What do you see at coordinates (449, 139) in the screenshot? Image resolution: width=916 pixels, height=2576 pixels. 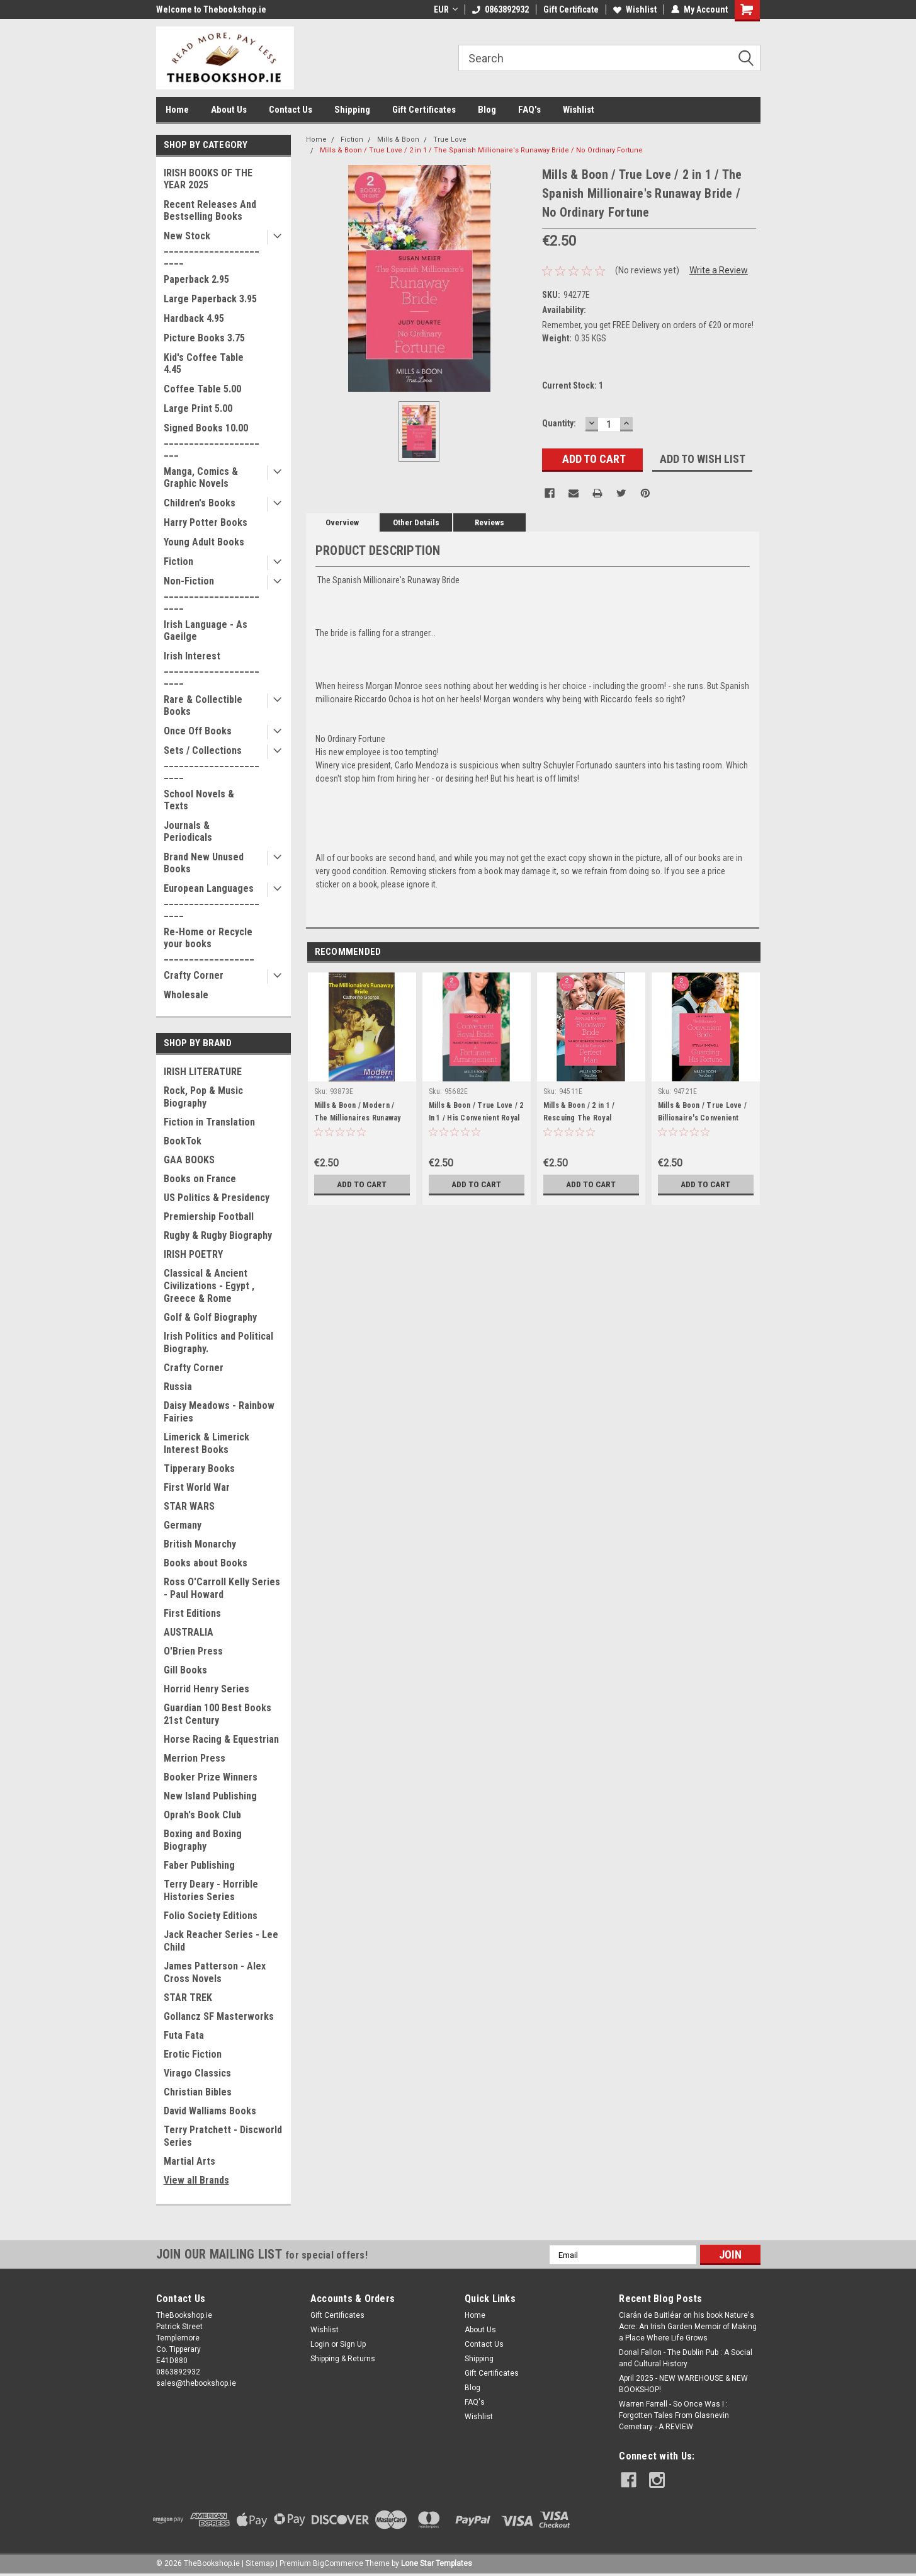 I see `True Love` at bounding box center [449, 139].